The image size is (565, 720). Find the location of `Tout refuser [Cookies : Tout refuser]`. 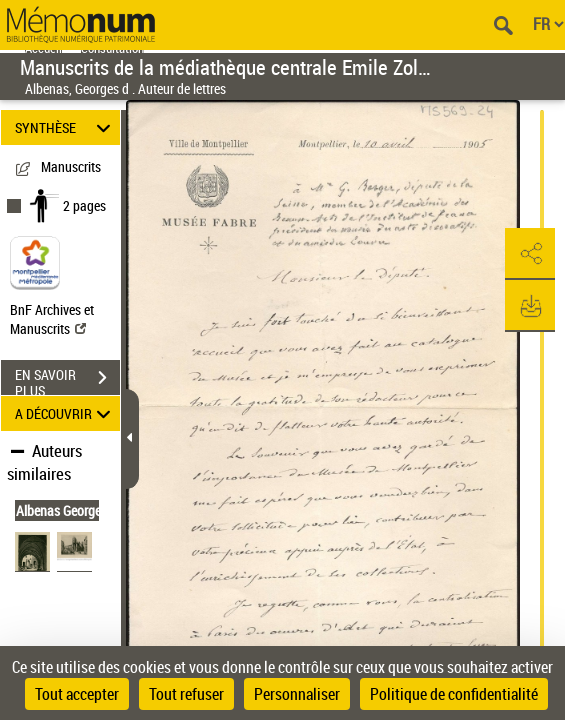

Tout refuser [Cookies : Tout refuser] is located at coordinates (186, 694).